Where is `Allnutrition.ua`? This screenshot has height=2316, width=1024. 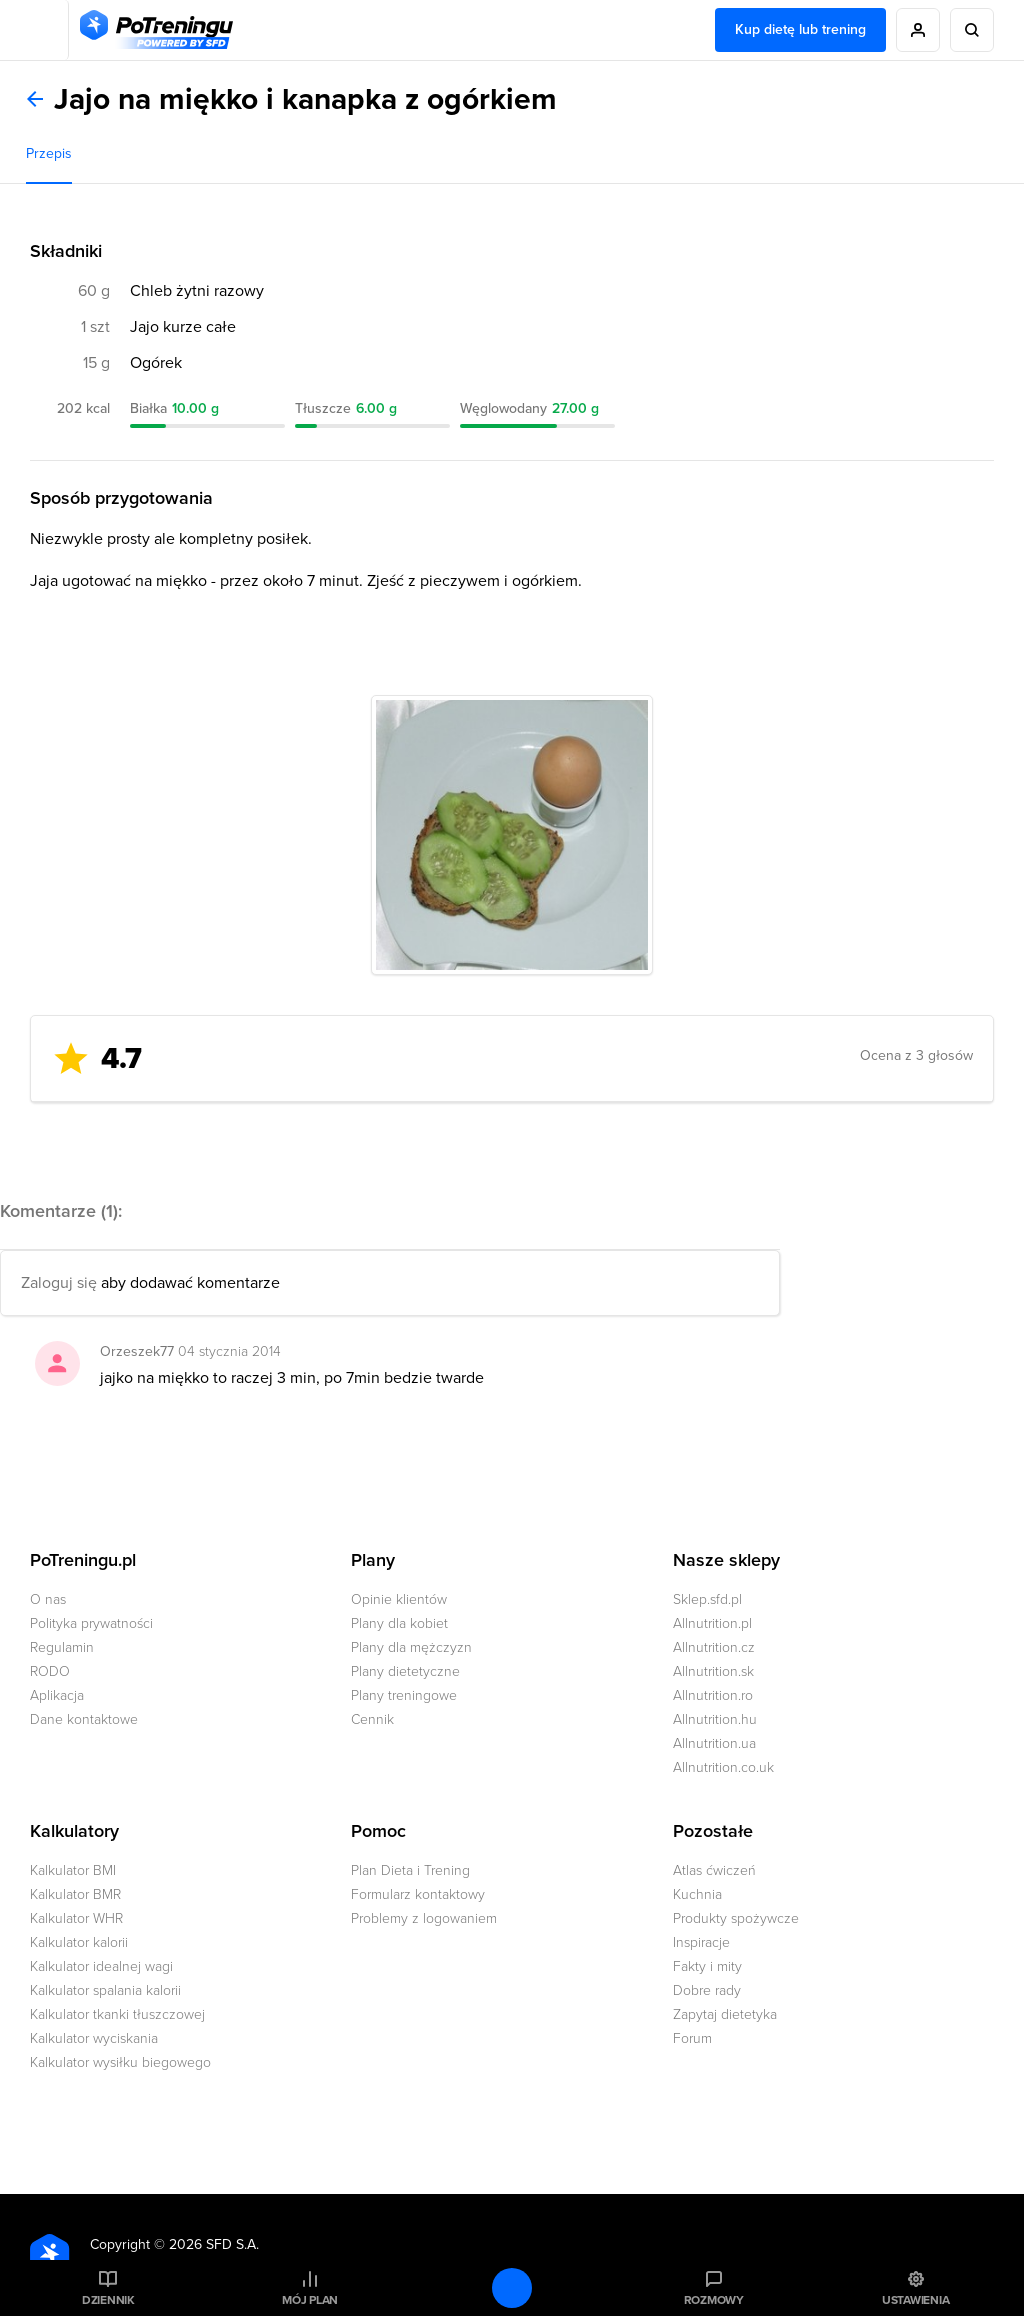
Allnutrition.ua is located at coordinates (714, 1743).